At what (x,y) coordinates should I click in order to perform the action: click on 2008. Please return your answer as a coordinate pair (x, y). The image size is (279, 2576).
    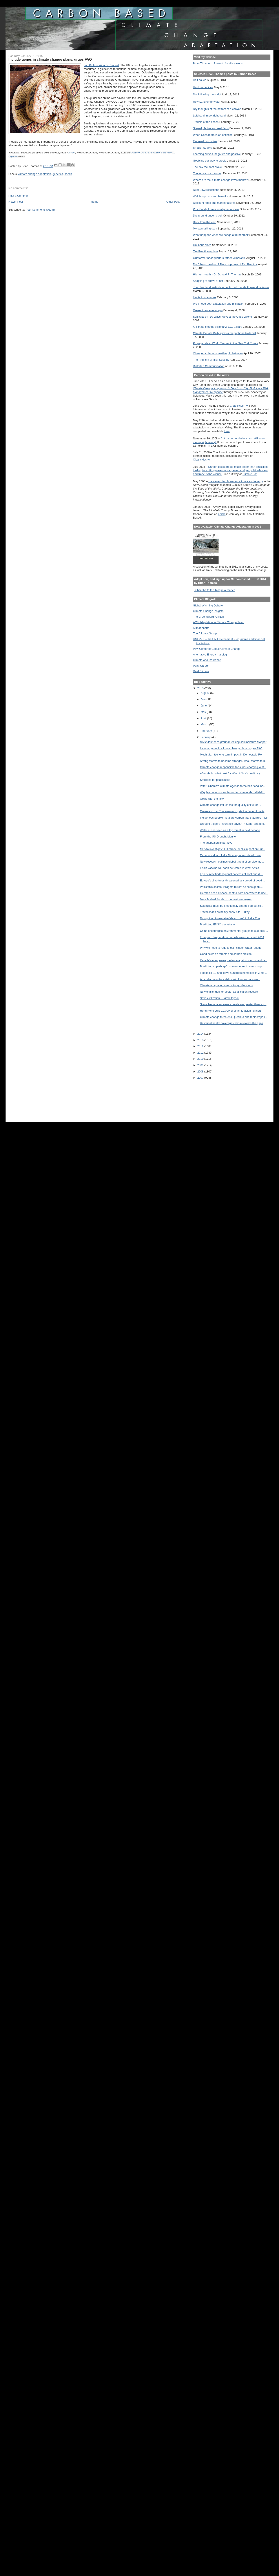
    Looking at the image, I should click on (200, 1071).